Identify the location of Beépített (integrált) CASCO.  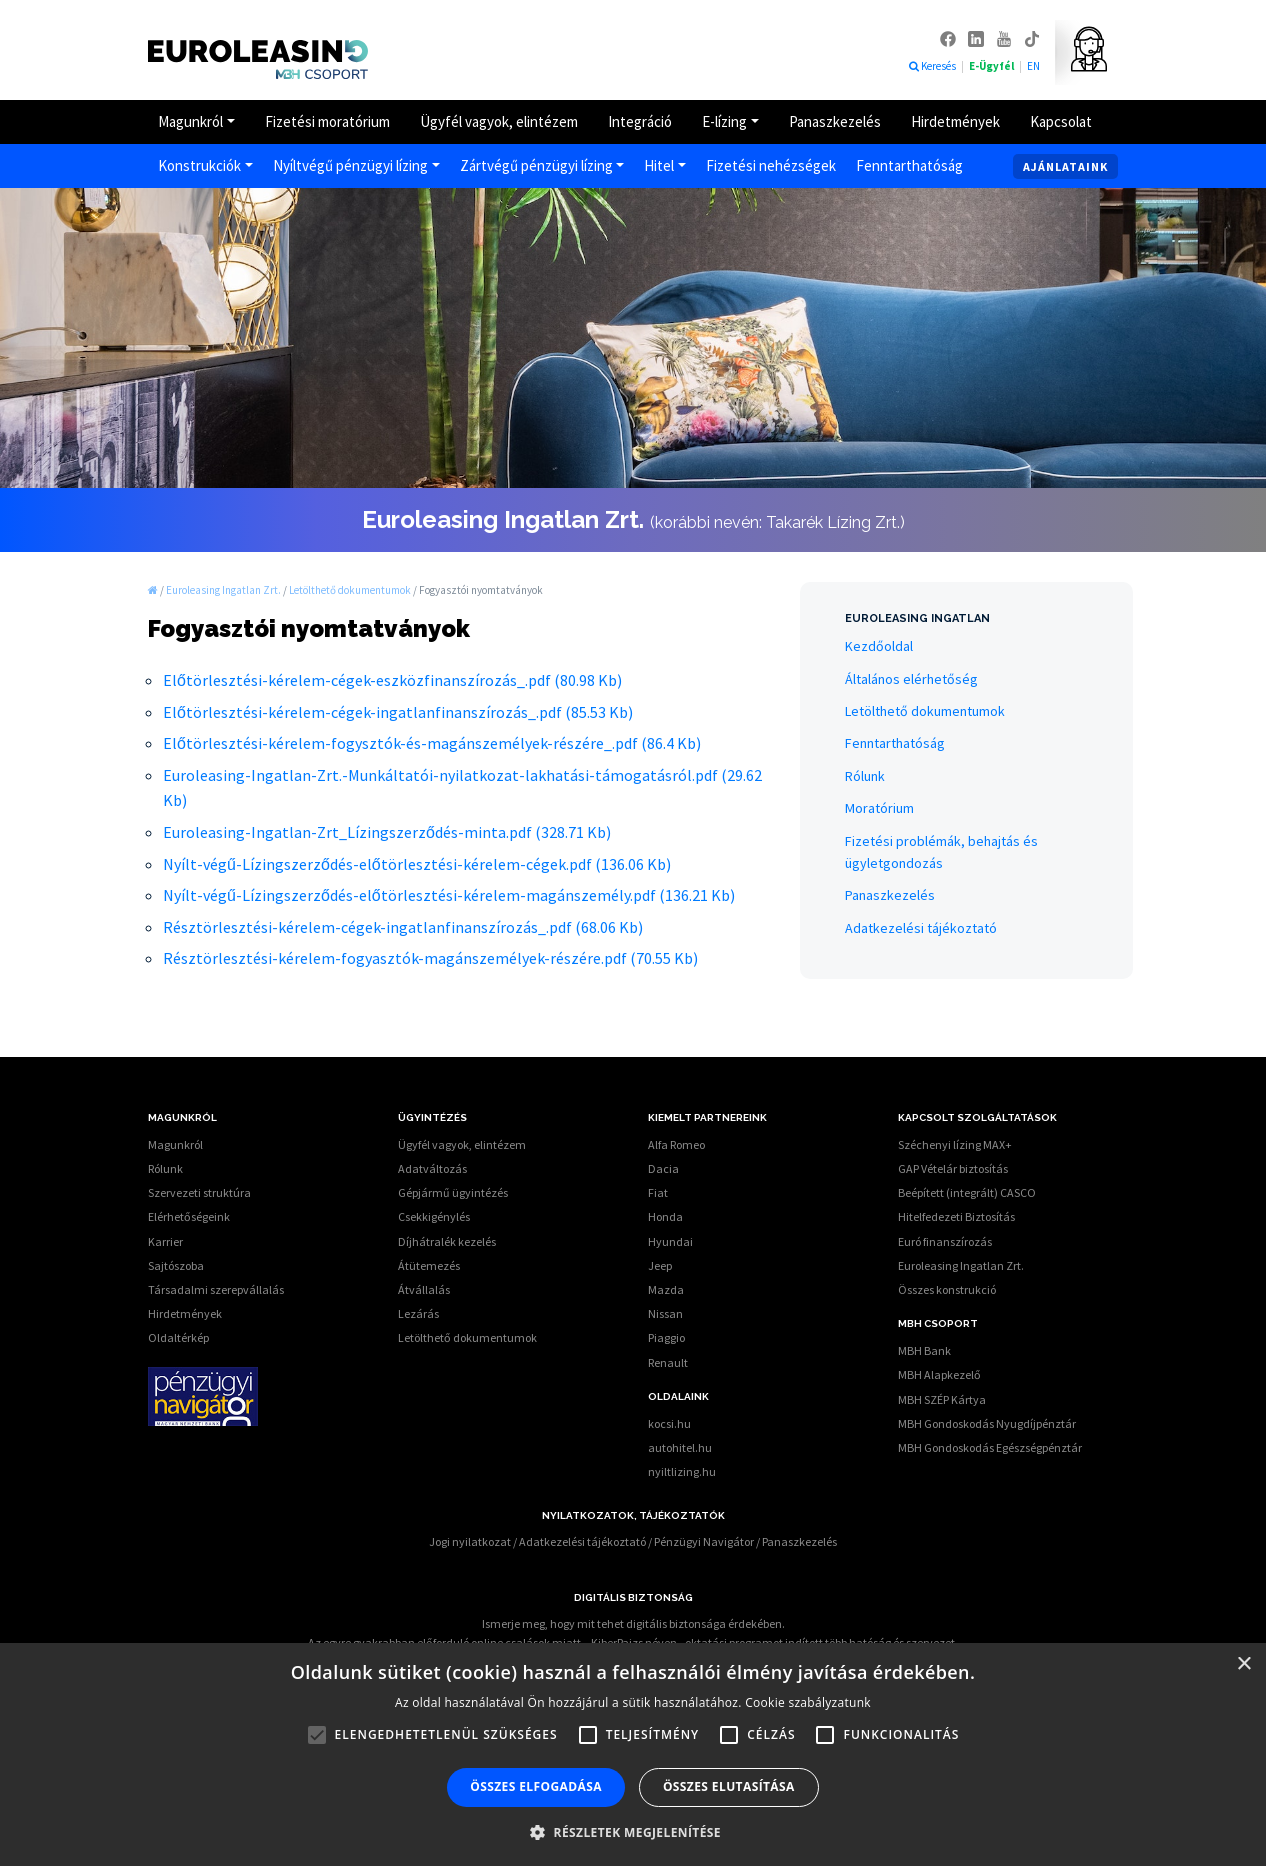
(967, 1192).